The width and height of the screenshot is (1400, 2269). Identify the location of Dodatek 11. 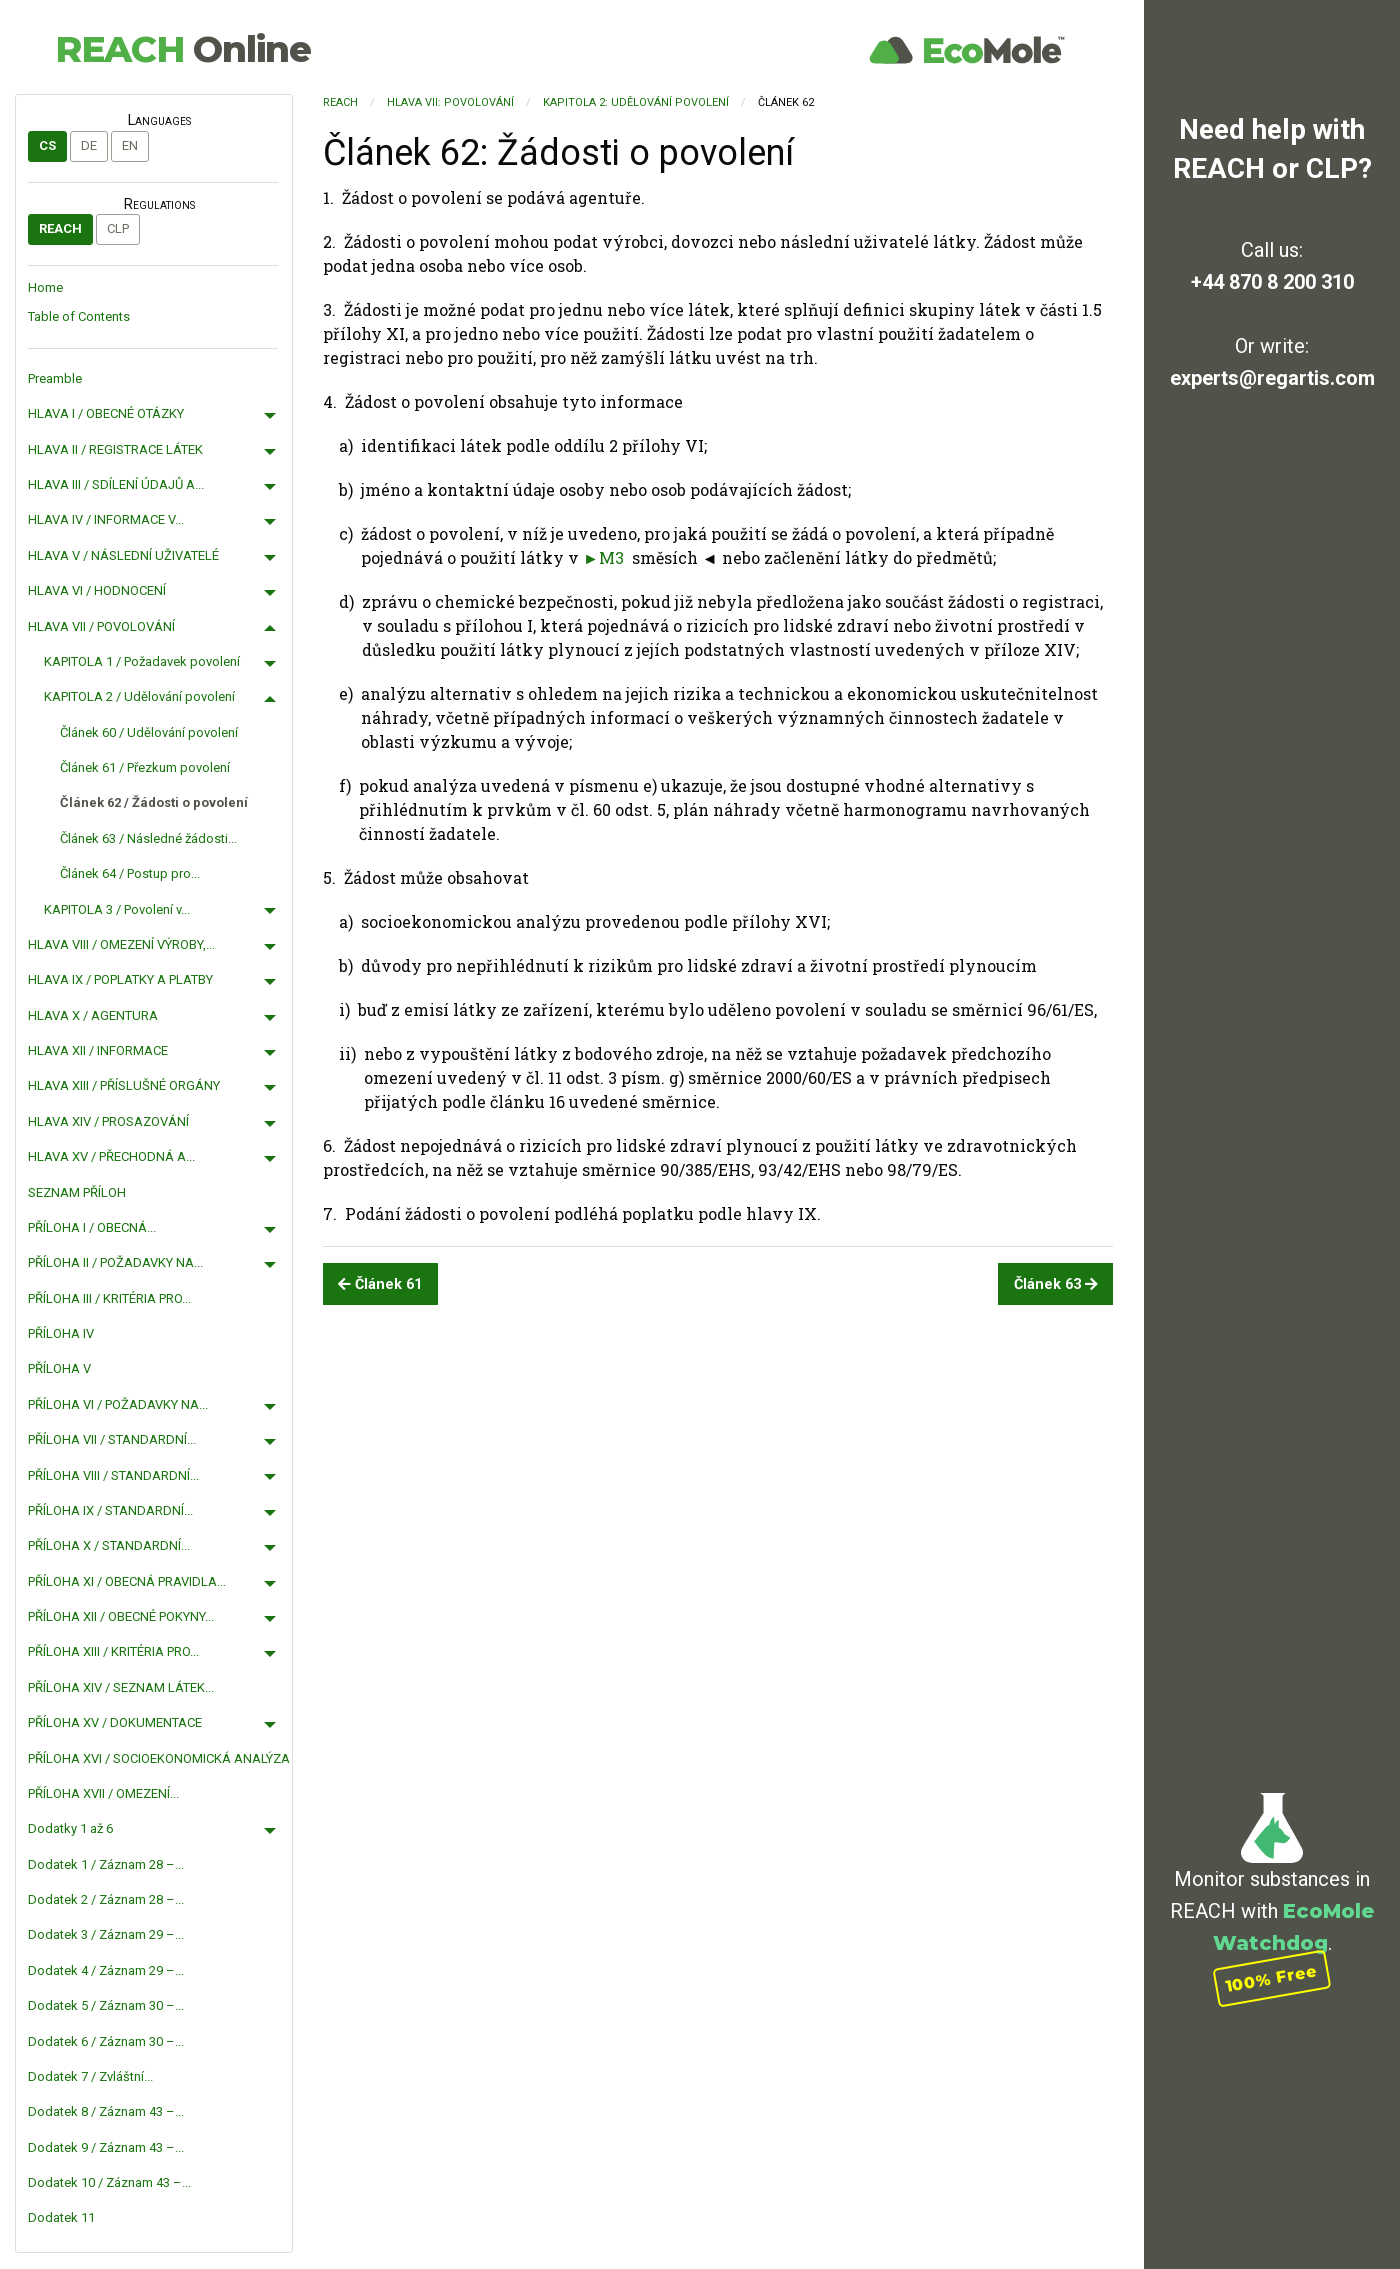
(61, 2217).